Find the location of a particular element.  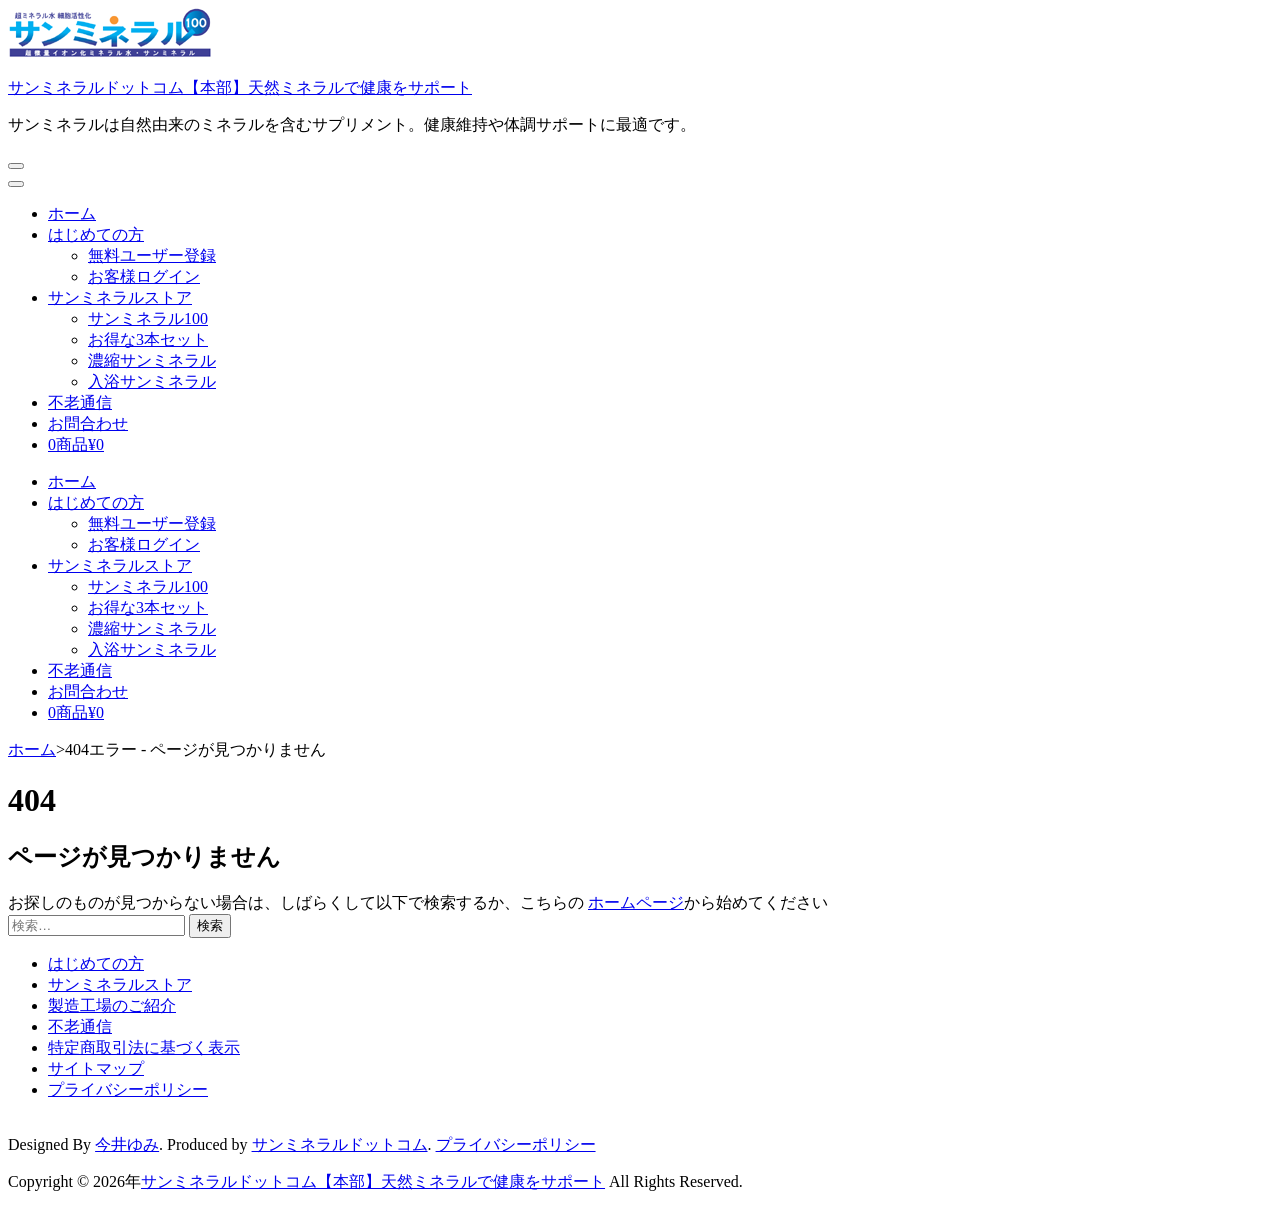

お問合わせ is located at coordinates (88, 423).